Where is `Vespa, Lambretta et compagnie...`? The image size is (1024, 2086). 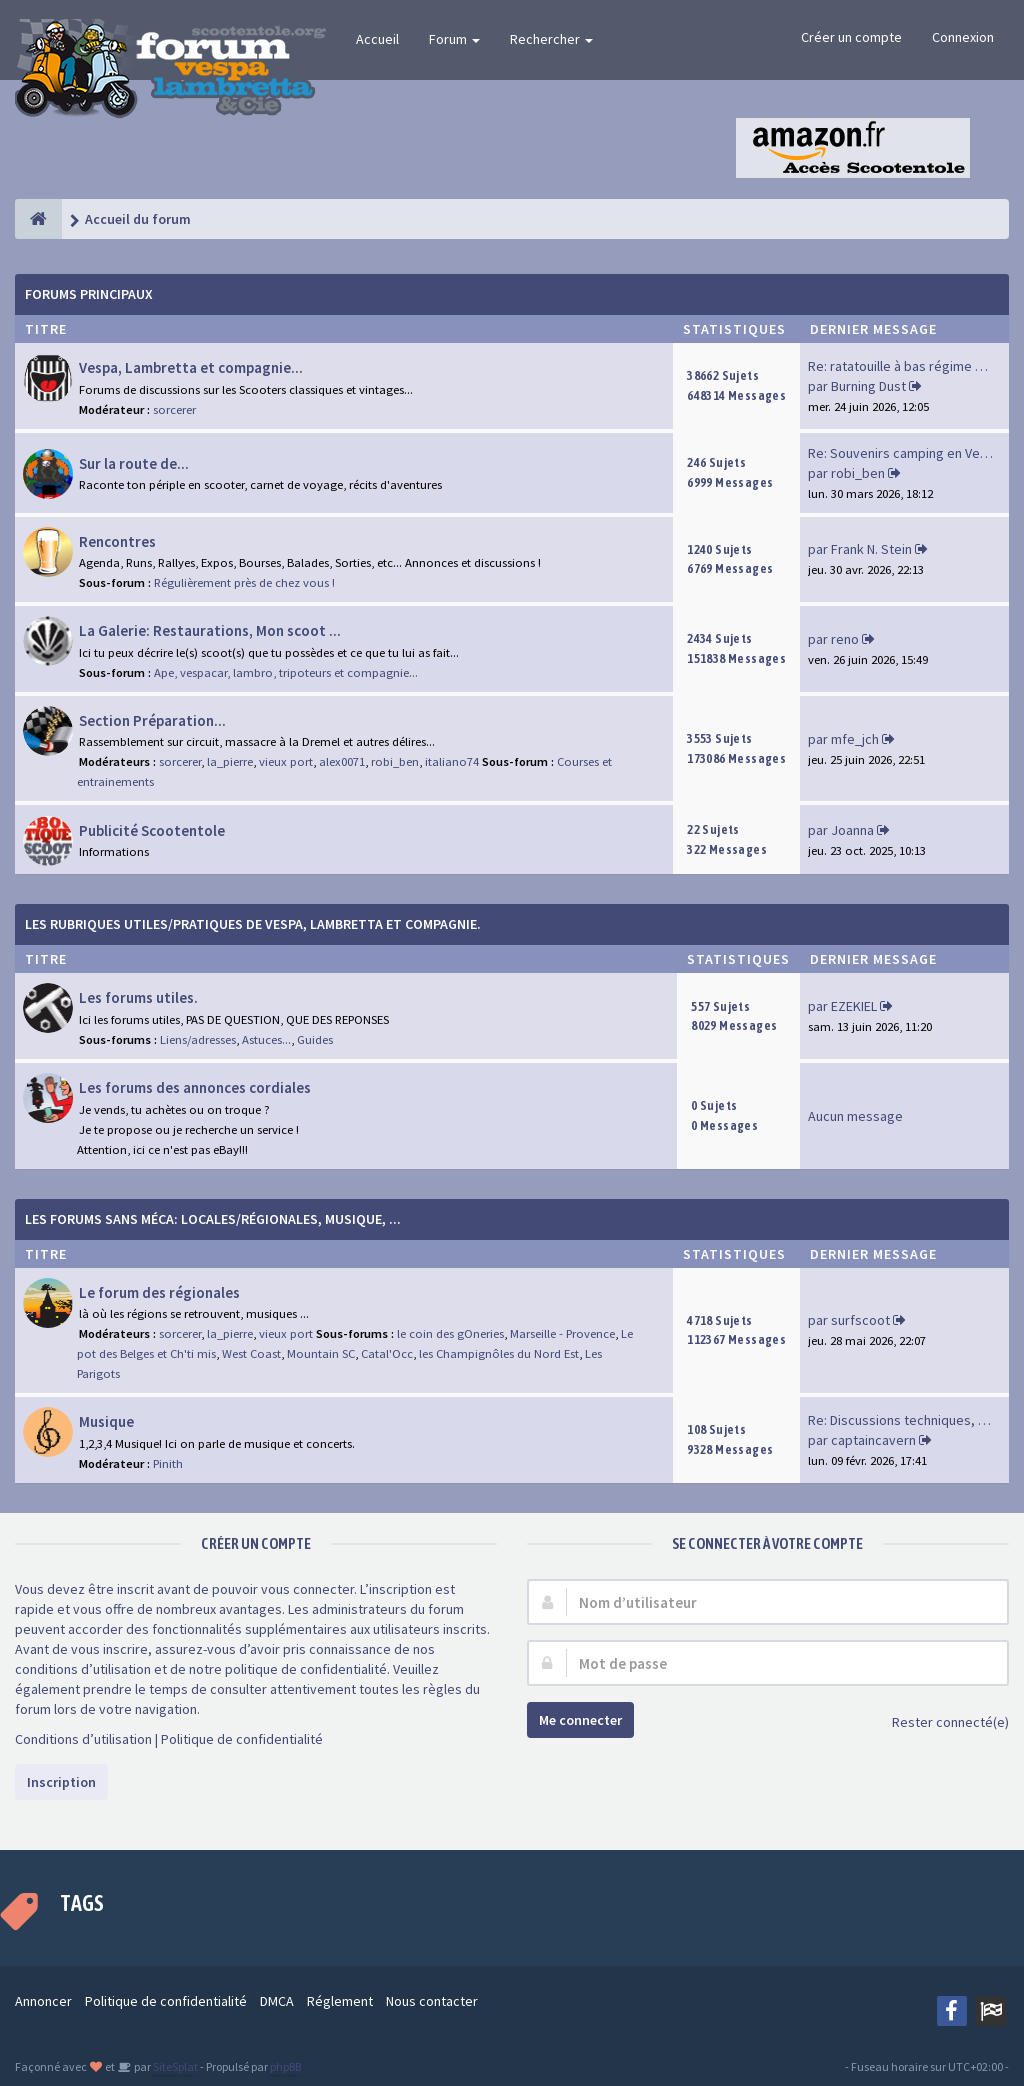
Vespa, Lambretta et compagnie... is located at coordinates (191, 367).